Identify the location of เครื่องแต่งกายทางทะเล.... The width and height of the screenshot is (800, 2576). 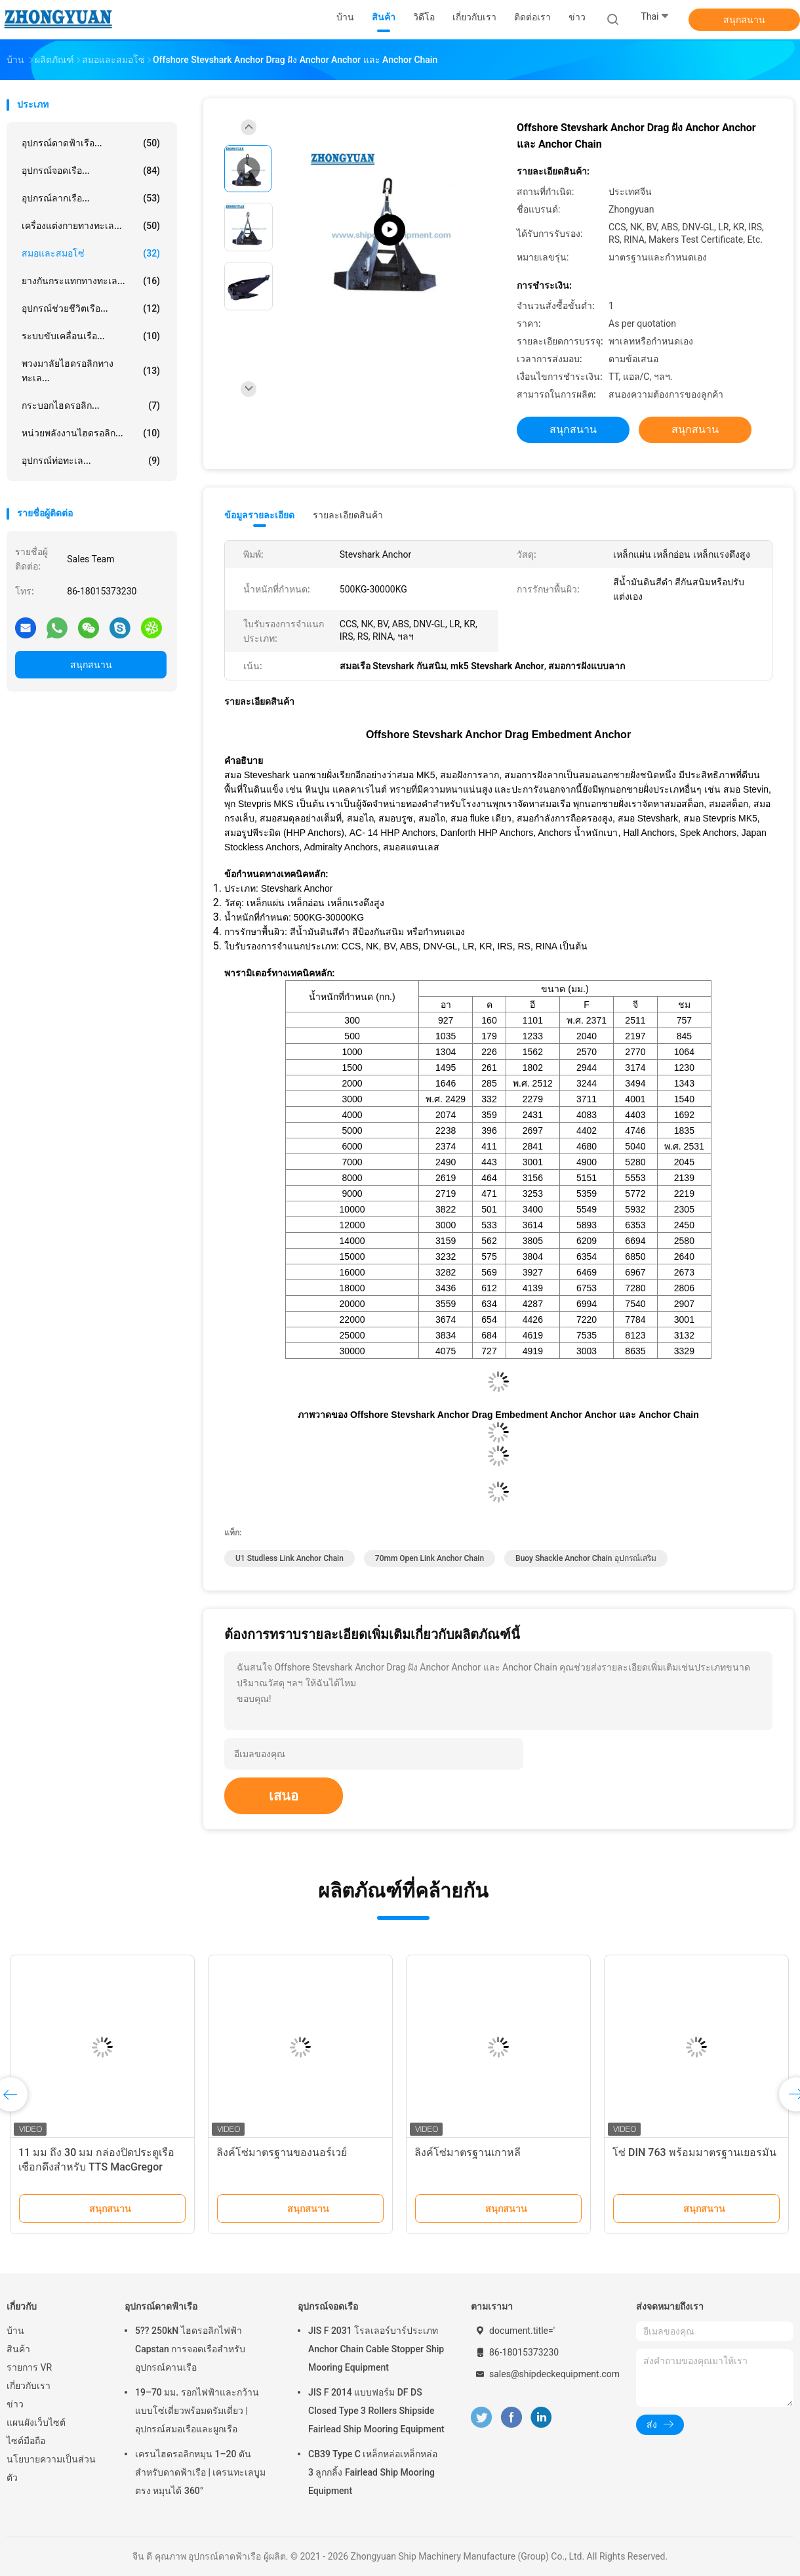
(91, 225).